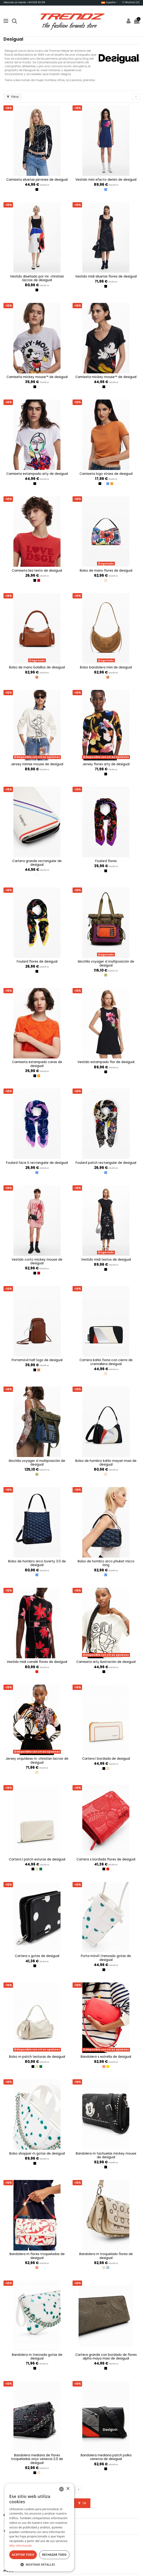 The width and height of the screenshot is (143, 2576). What do you see at coordinates (106, 2457) in the screenshot?
I see `Bandolera mediana patch Polka Venecia de Desigual` at bounding box center [106, 2457].